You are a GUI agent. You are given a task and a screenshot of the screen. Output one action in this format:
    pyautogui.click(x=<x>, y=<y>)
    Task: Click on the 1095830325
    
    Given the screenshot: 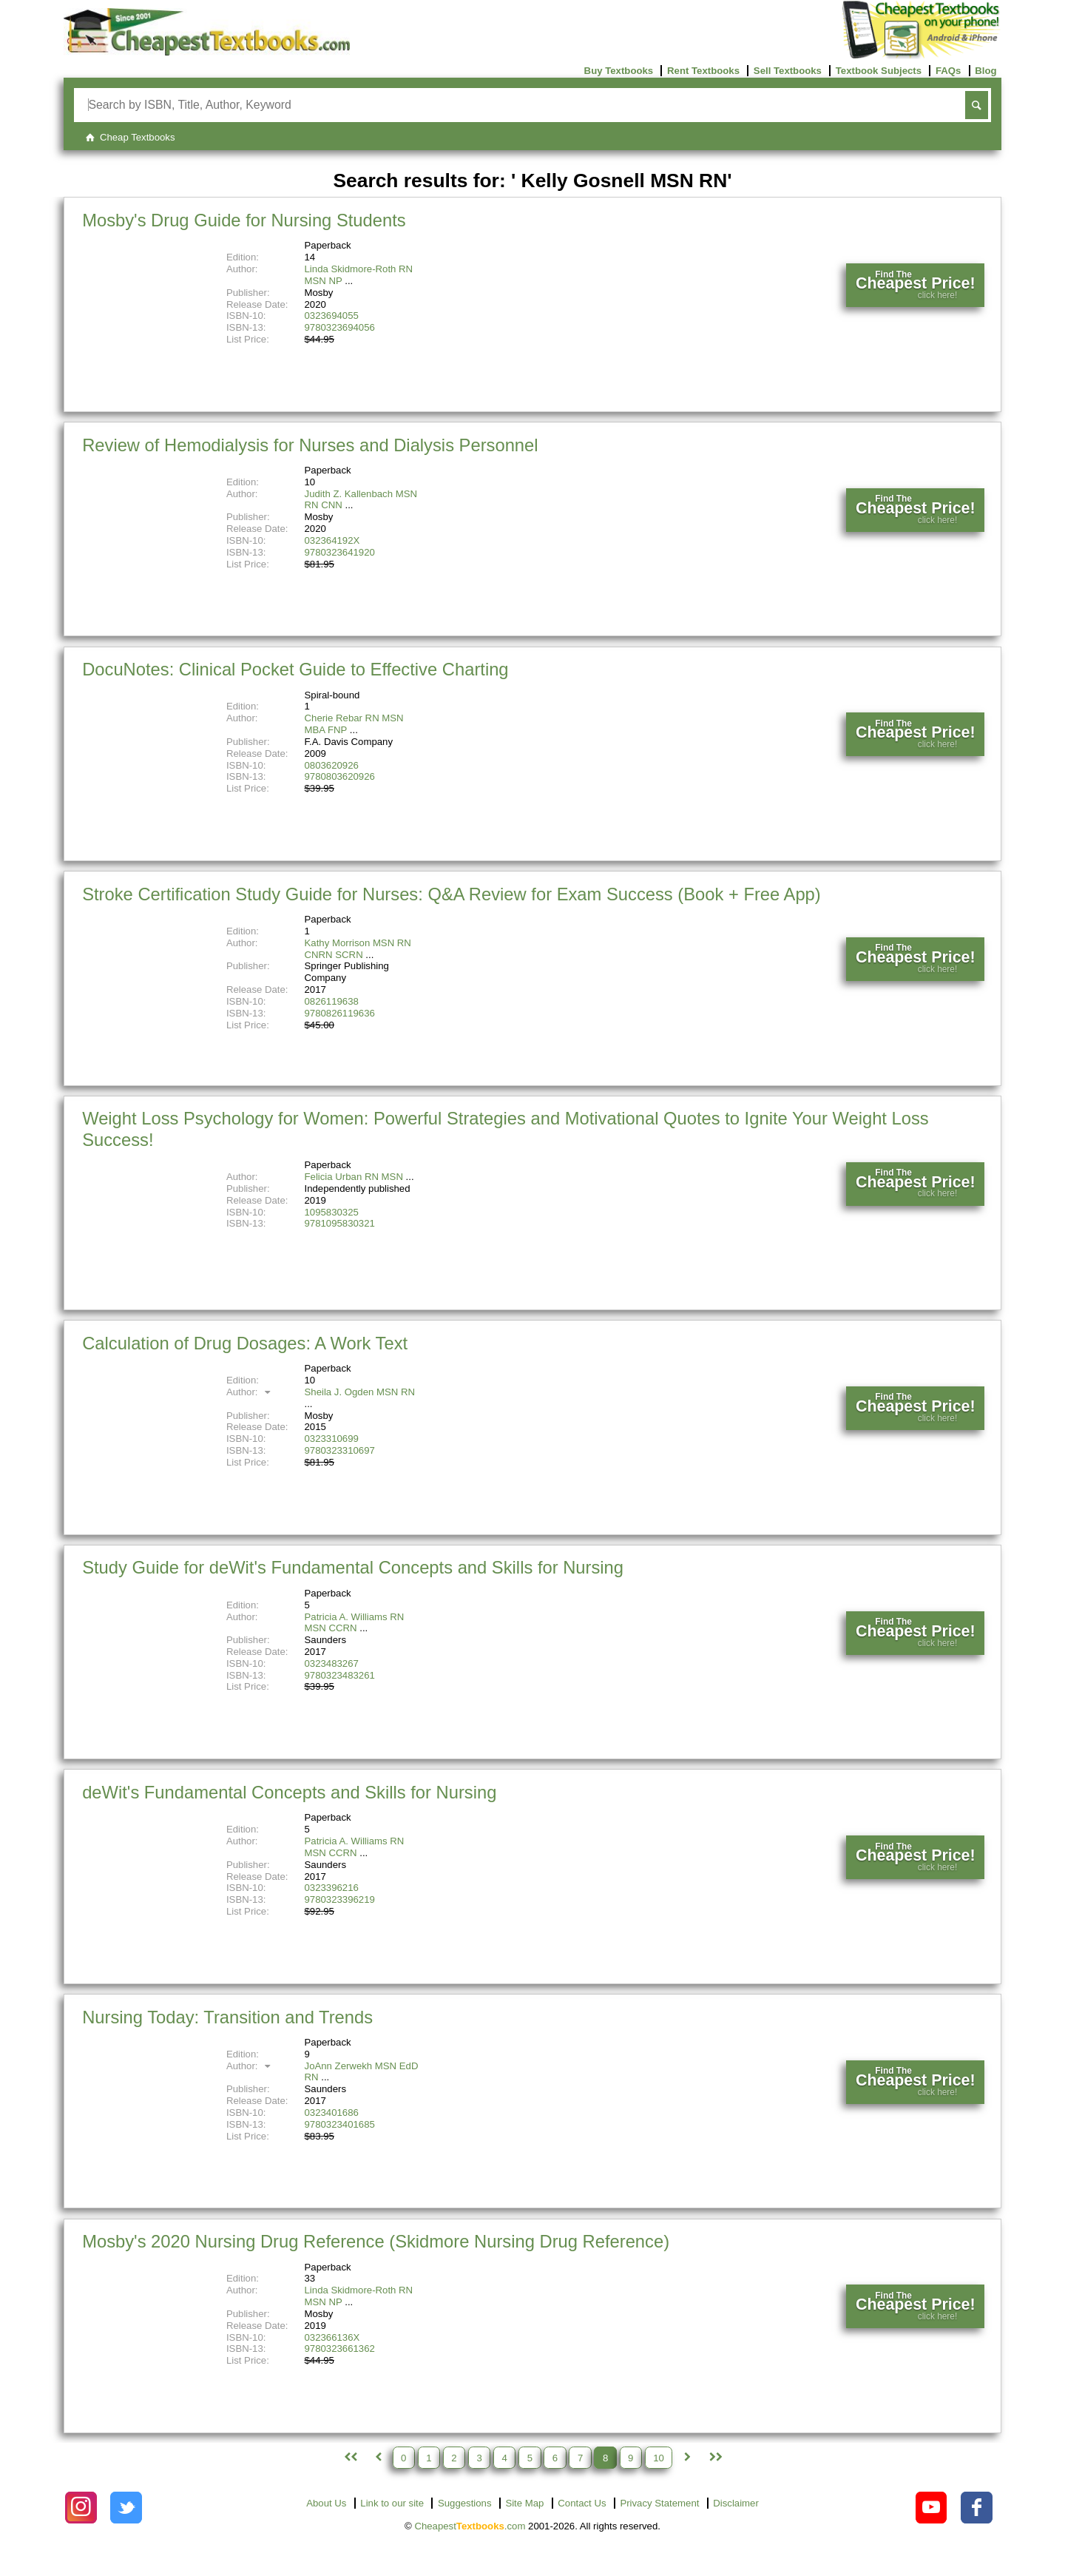 What is the action you would take?
    pyautogui.click(x=332, y=1212)
    